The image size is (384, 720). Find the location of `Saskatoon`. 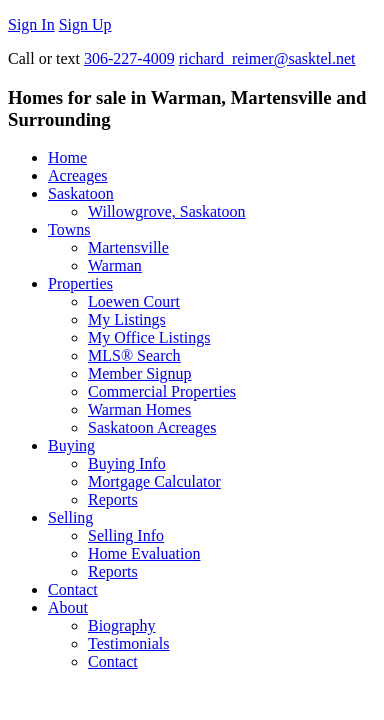

Saskatoon is located at coordinates (81, 193).